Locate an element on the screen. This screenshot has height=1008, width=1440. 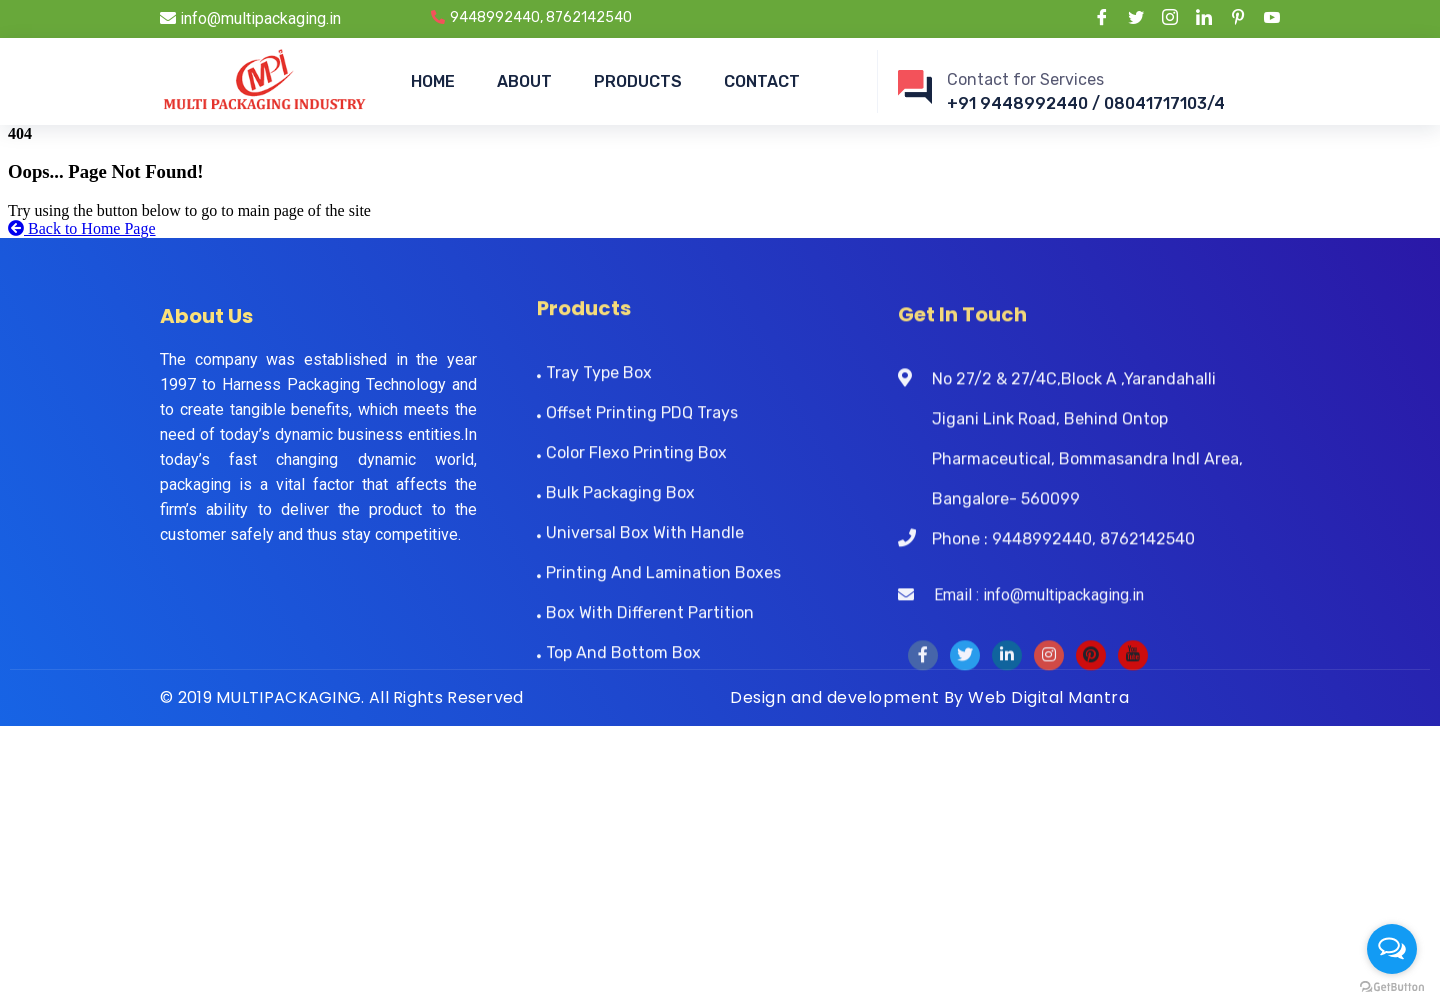
Back to Home Page is located at coordinates (82, 228).